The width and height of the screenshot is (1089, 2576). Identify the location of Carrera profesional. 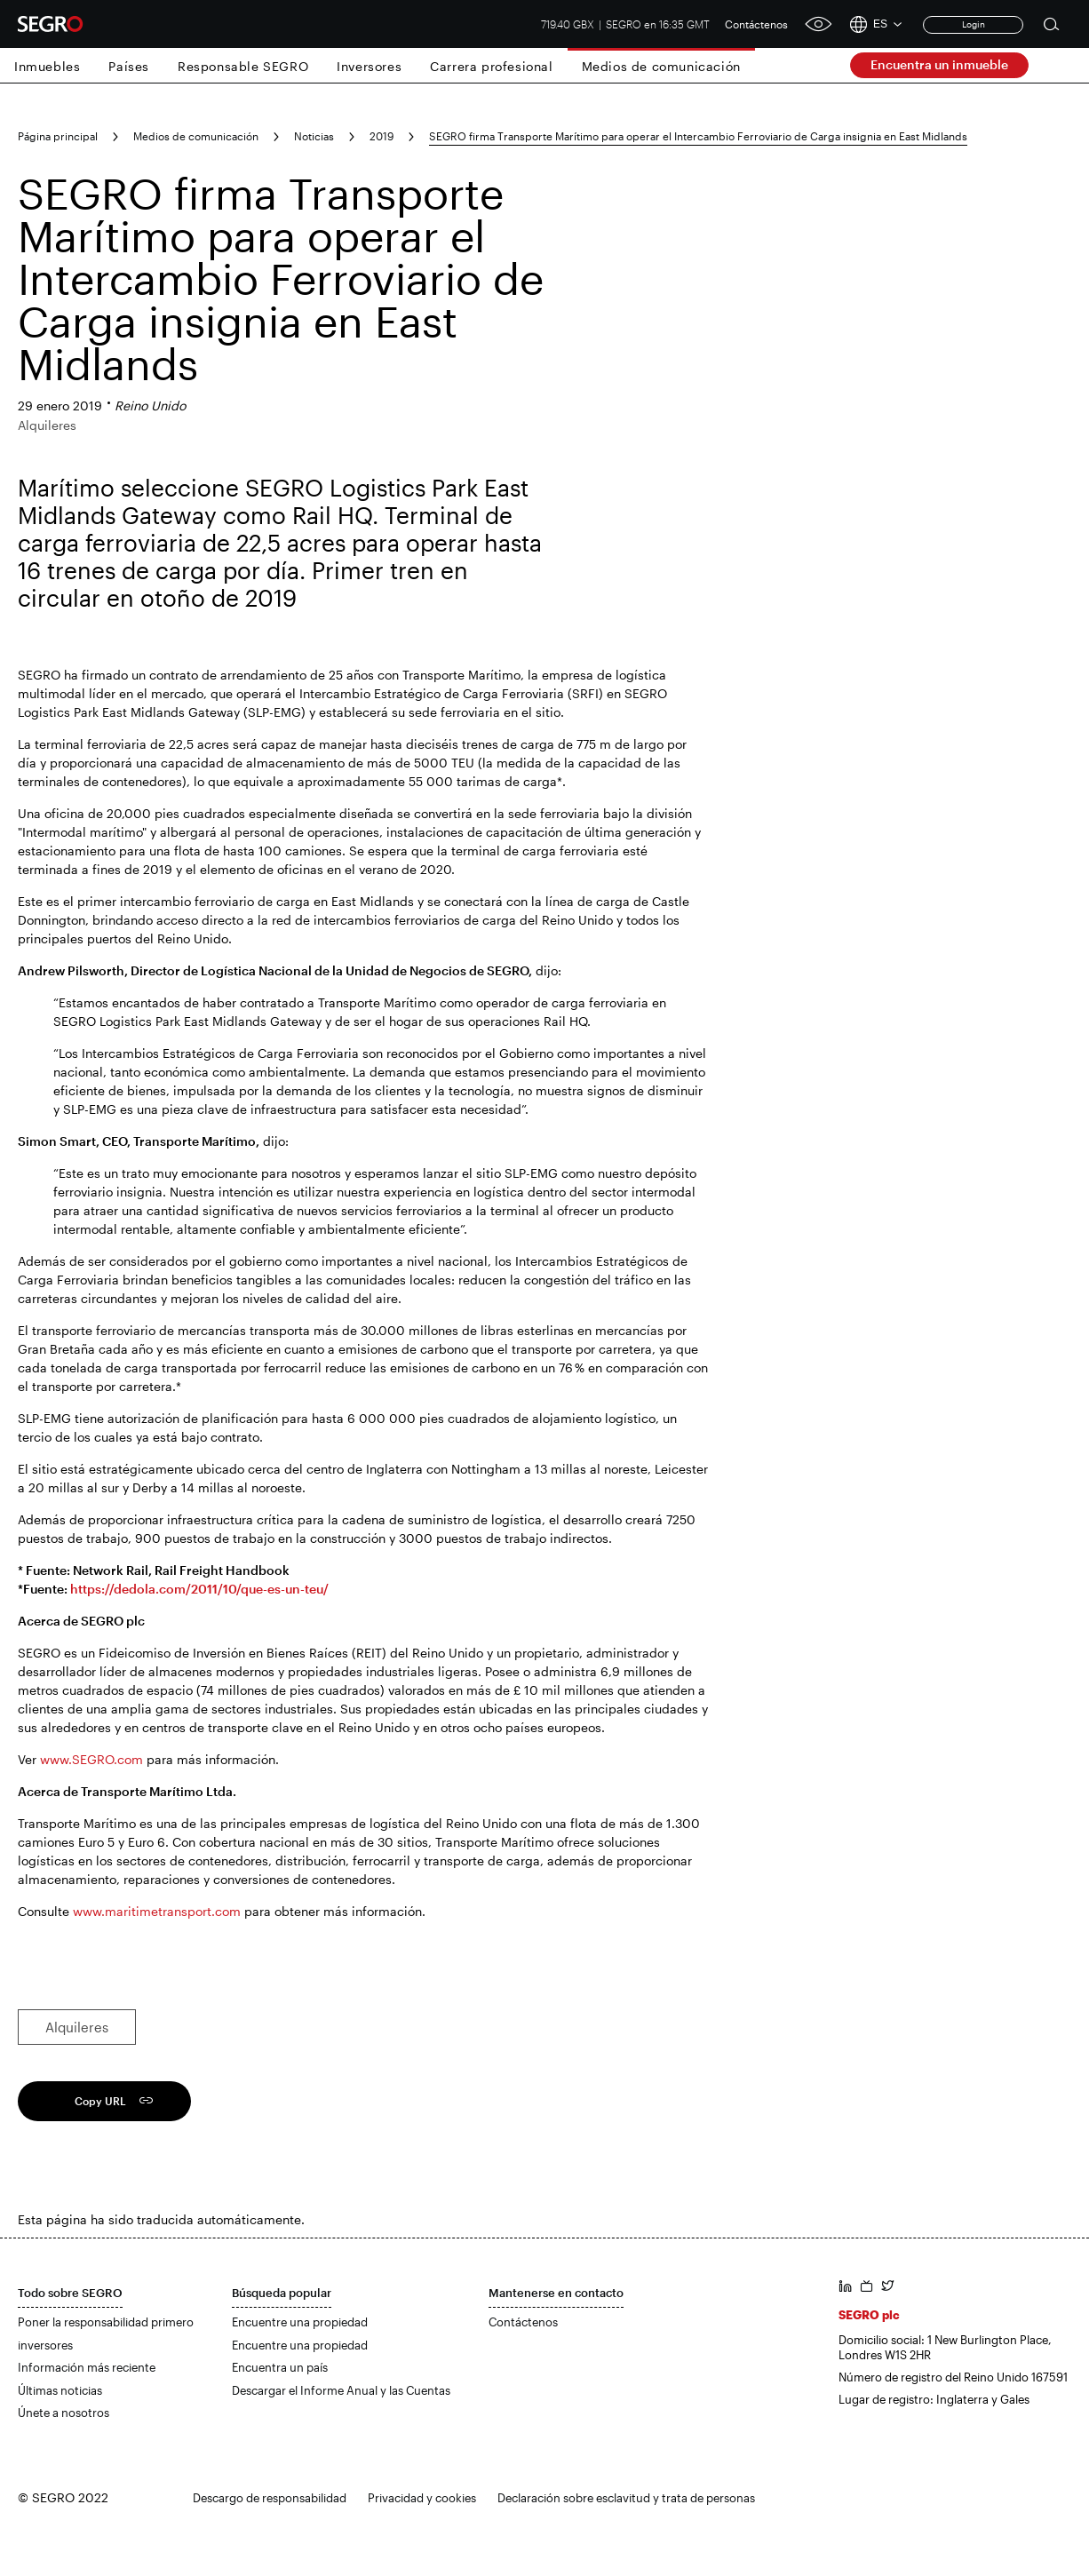
(491, 66).